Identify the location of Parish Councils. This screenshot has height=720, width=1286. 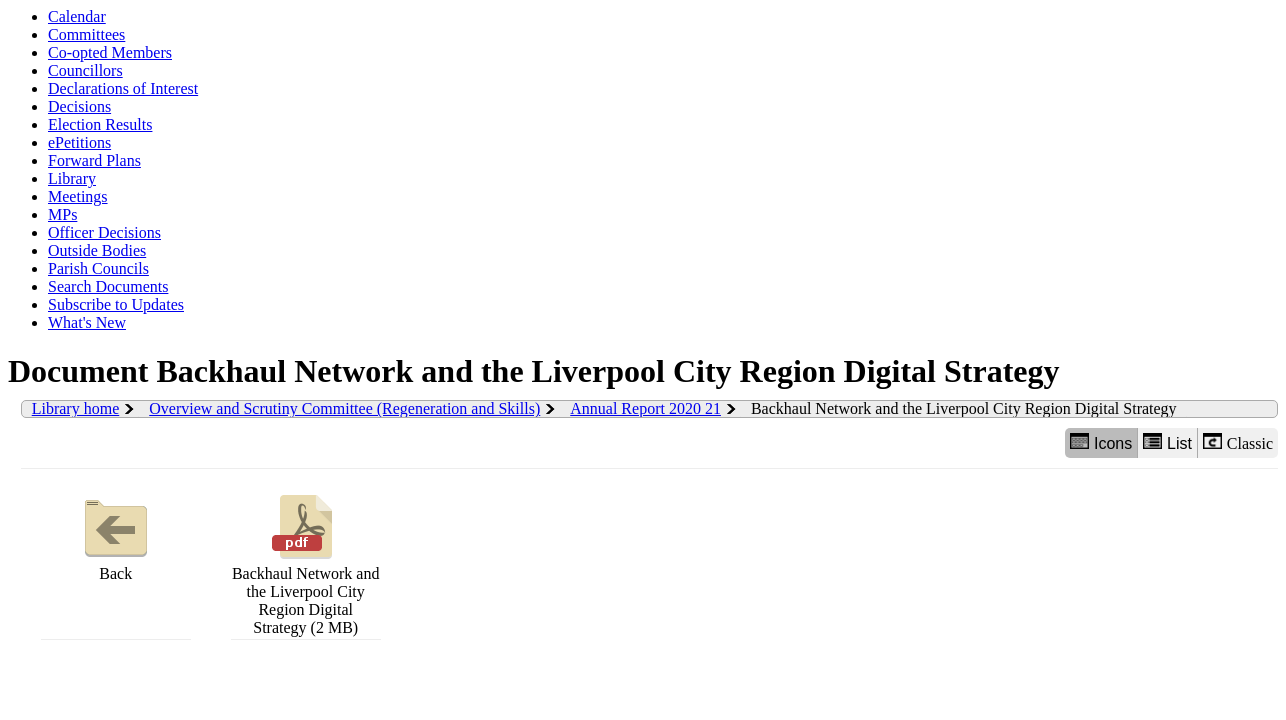
(98, 268).